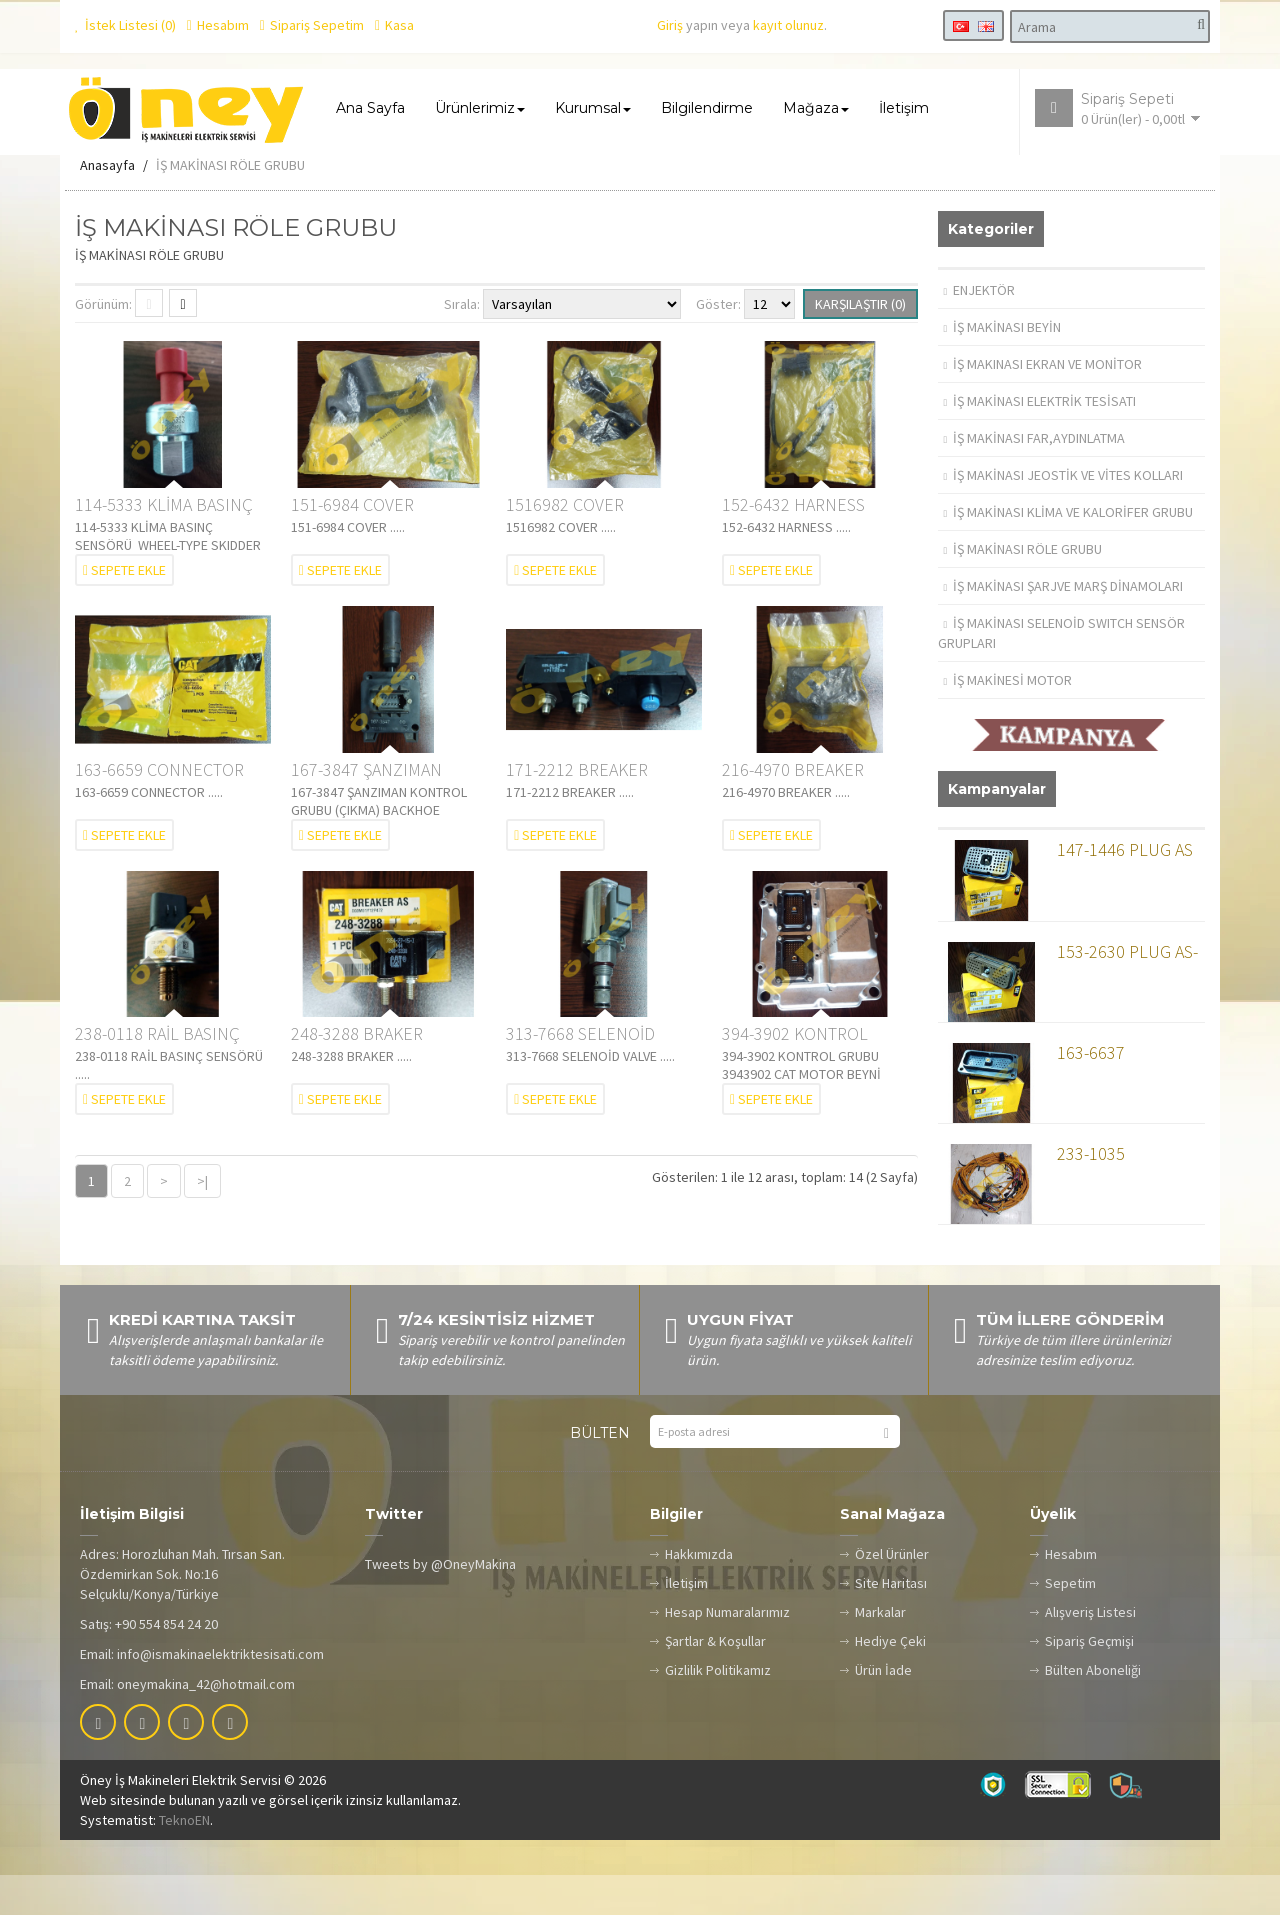 The image size is (1280, 1915). I want to click on 147-1446 PLUG AS, so click(1125, 890).